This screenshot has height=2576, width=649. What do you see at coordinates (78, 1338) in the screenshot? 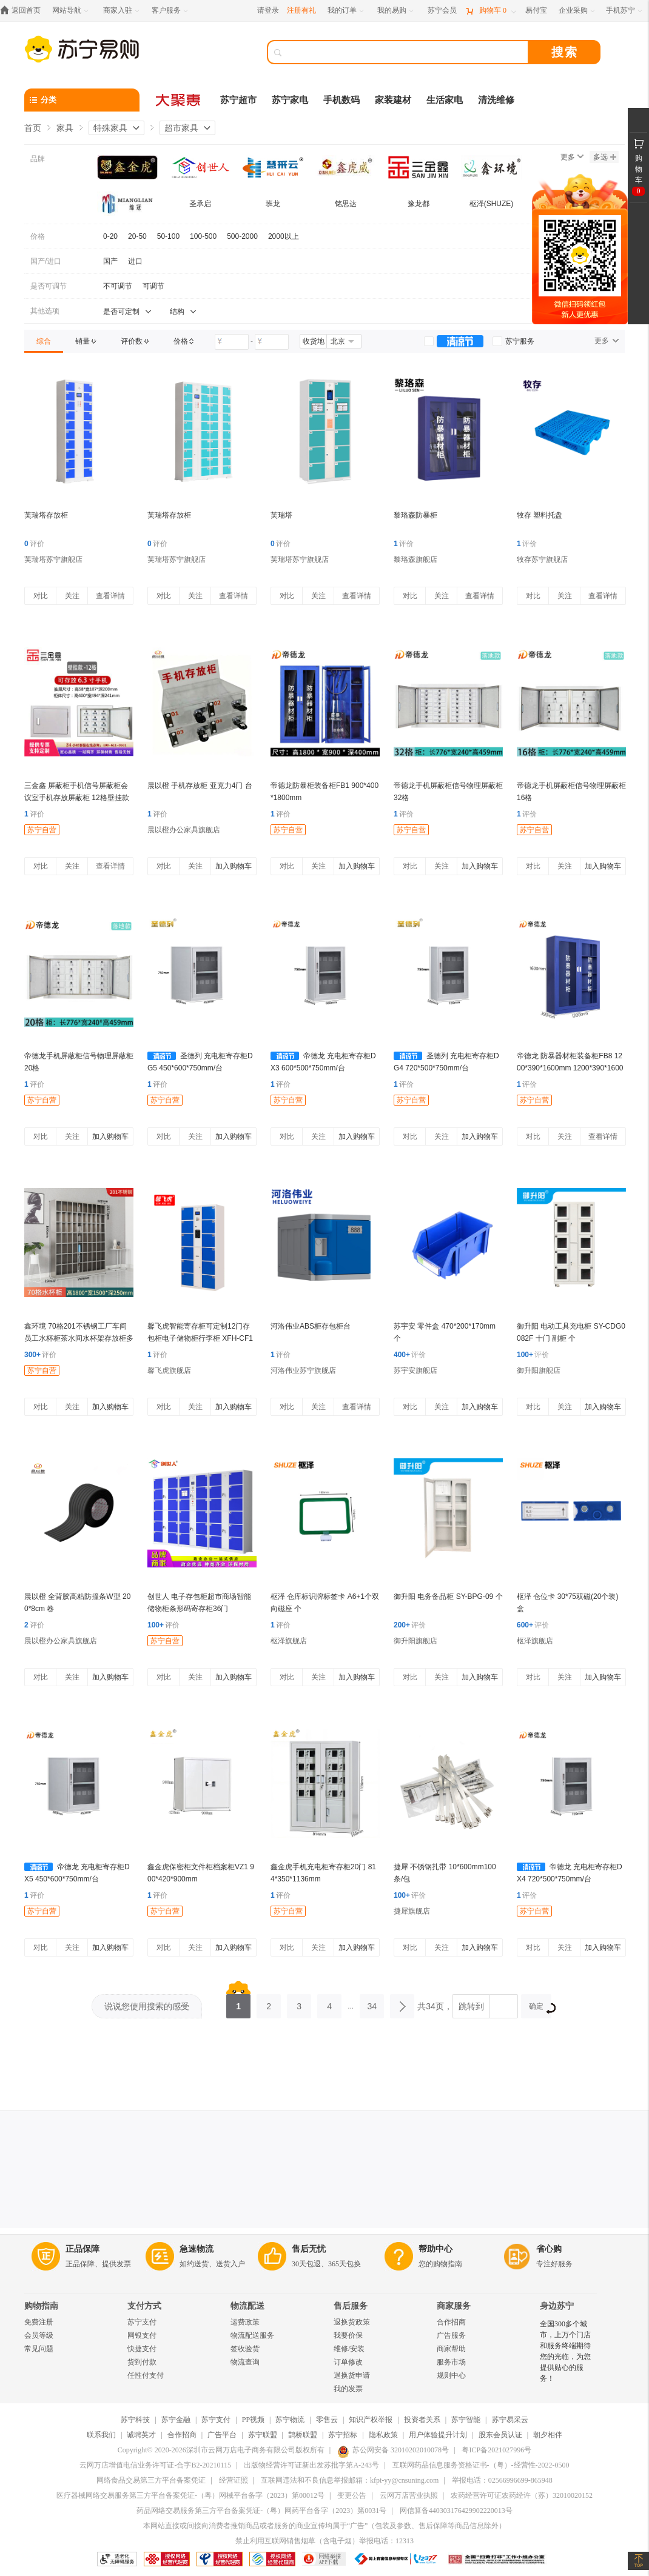
I see `鑫环境 70格201不锈钢工厂车间员工水杯柜茶水间水杯架存放柜多格收纳储物柜` at bounding box center [78, 1338].